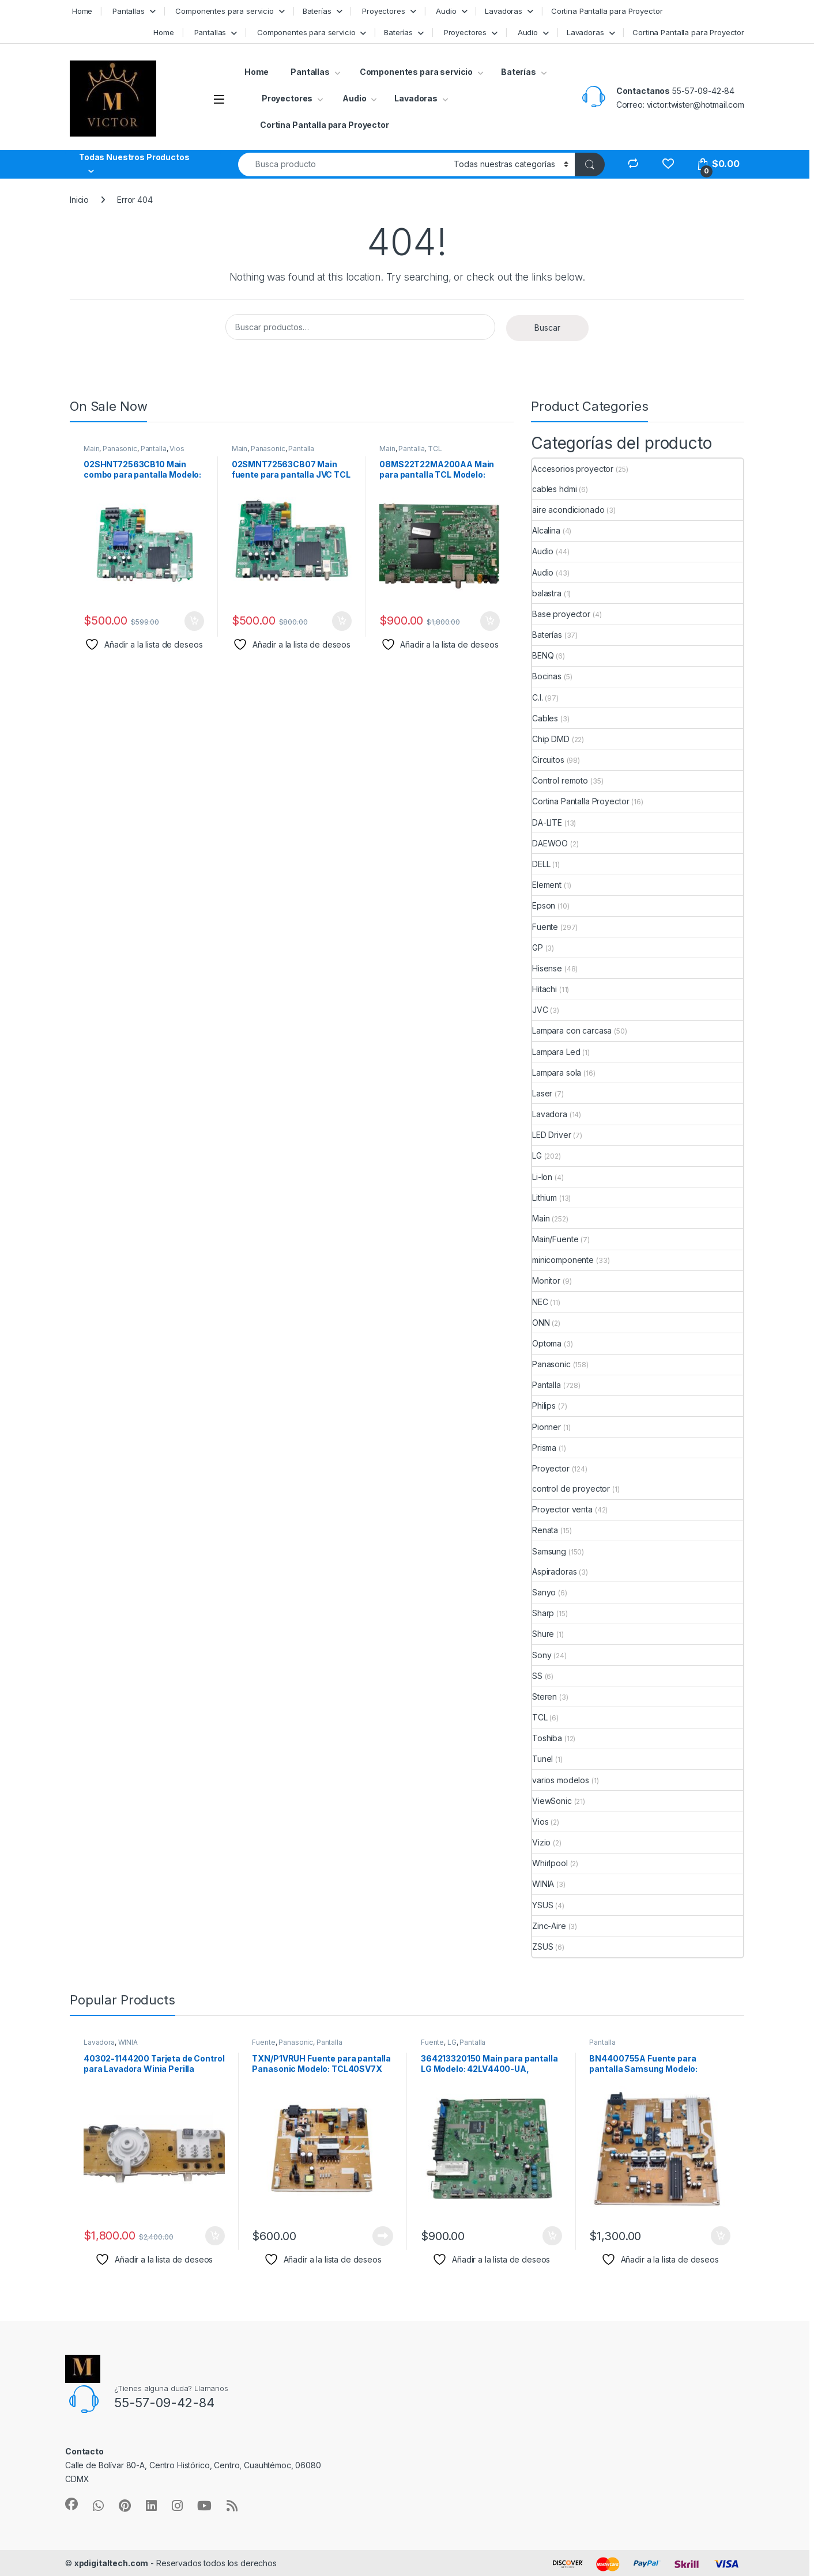  Describe the element at coordinates (551, 739) in the screenshot. I see `Chip DMD` at that location.